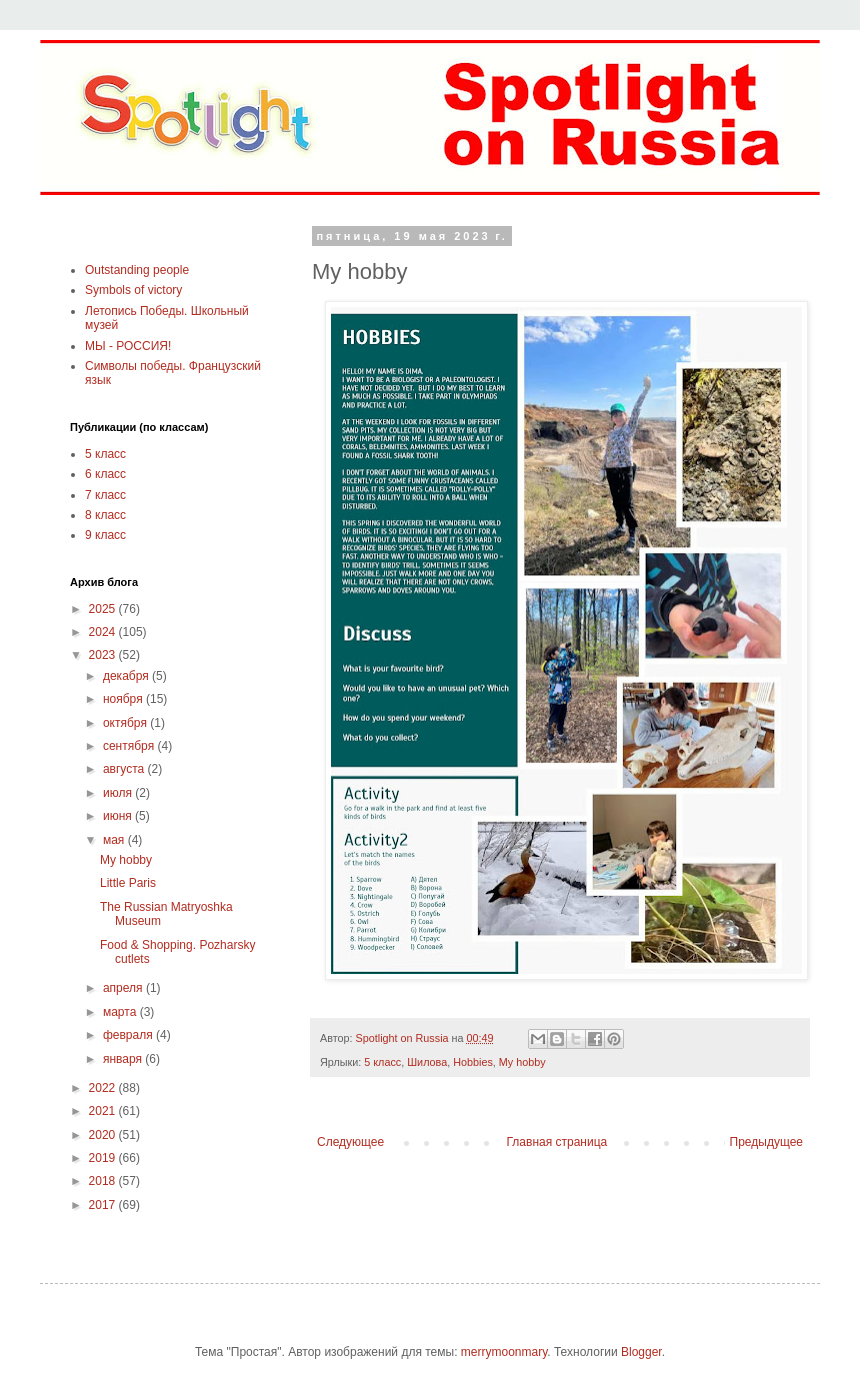  Describe the element at coordinates (119, 793) in the screenshot. I see `июля` at that location.